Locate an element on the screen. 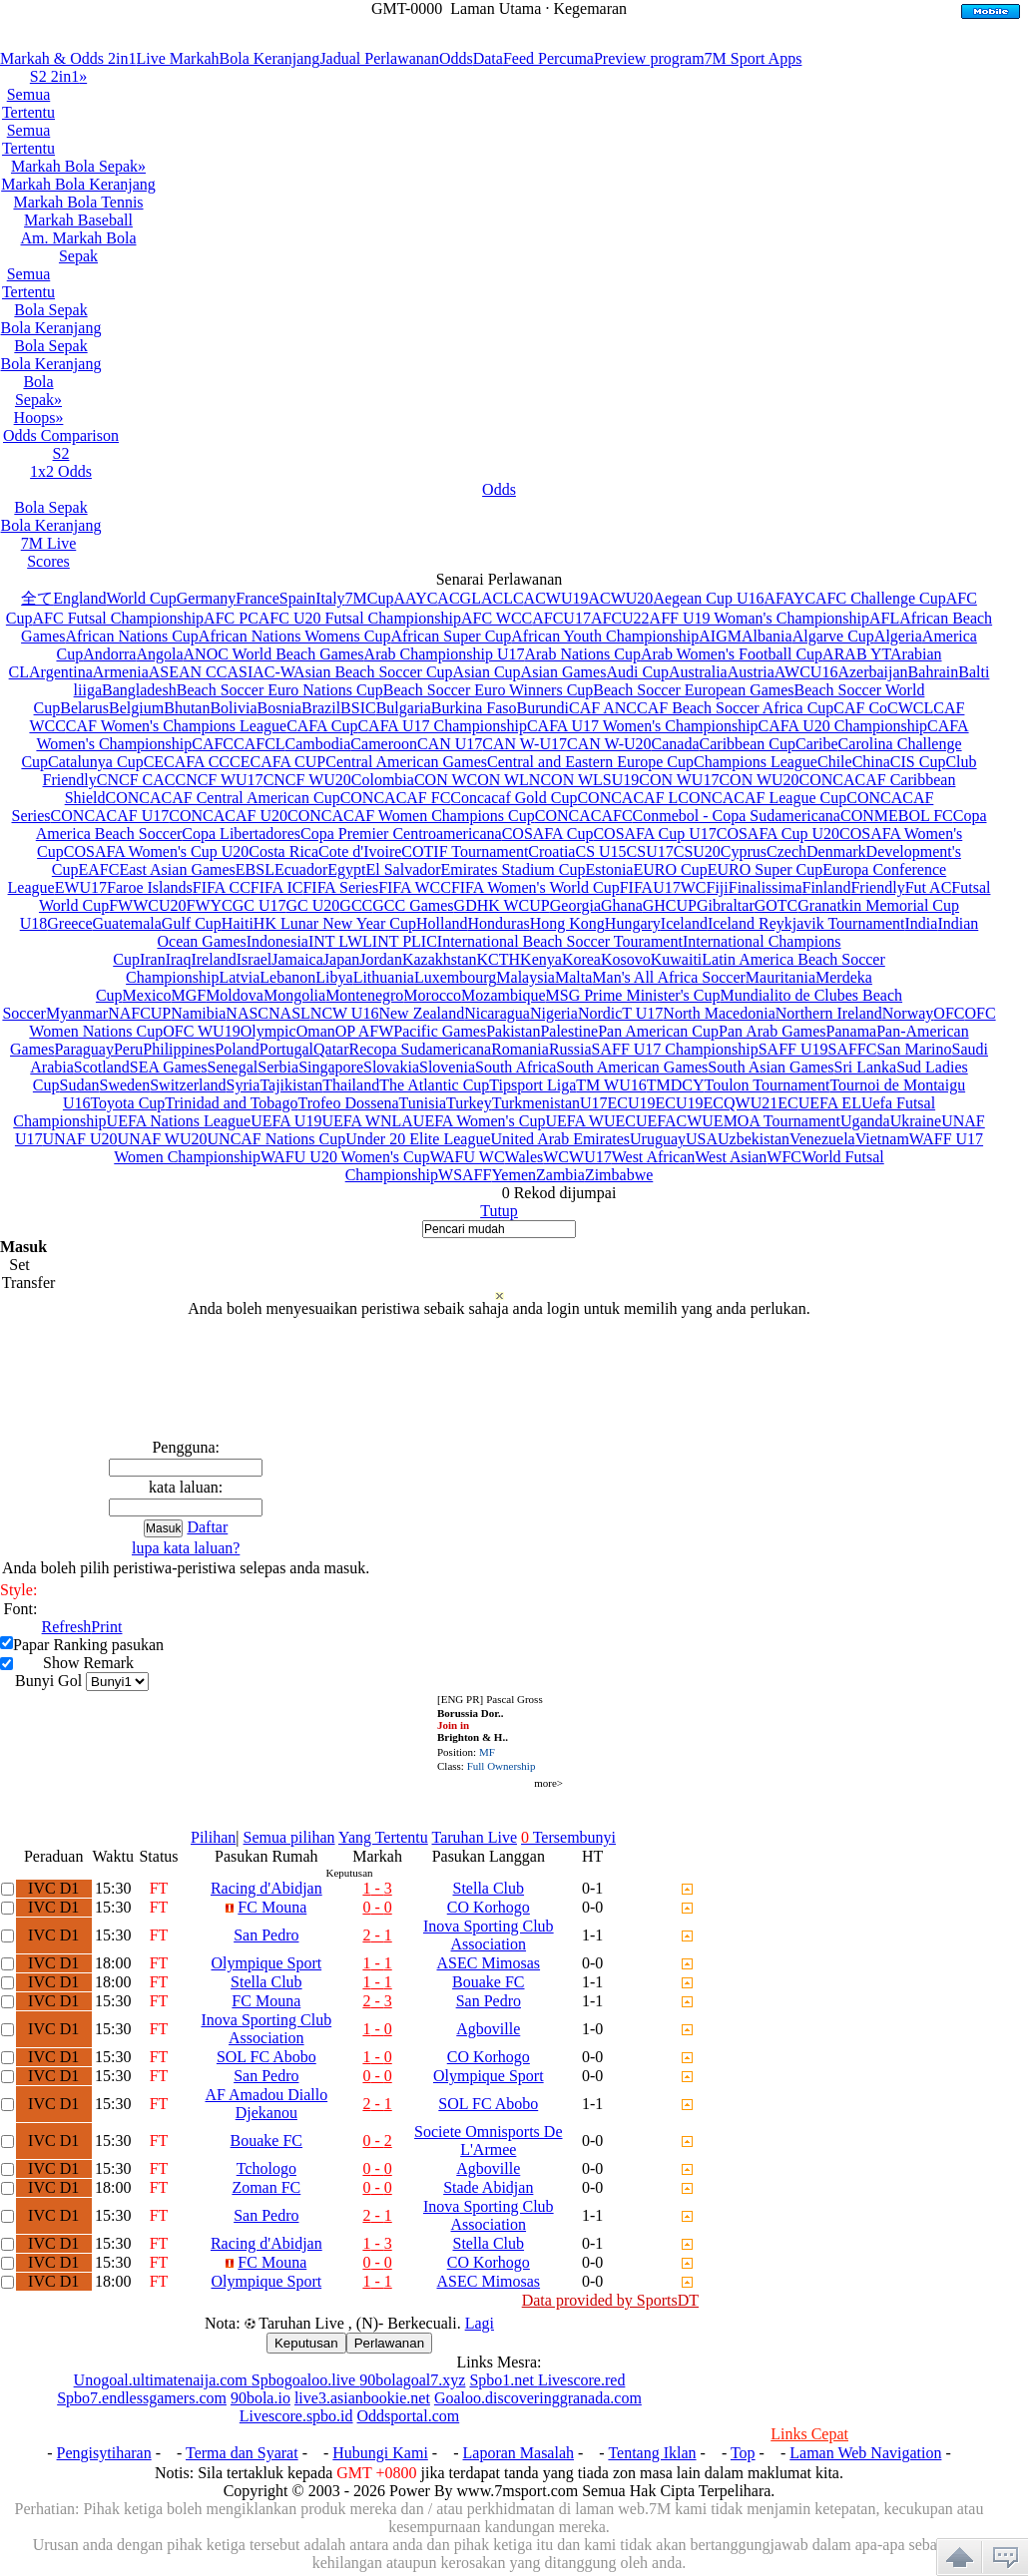 This screenshot has width=1028, height=2576. Oman is located at coordinates (315, 1031).